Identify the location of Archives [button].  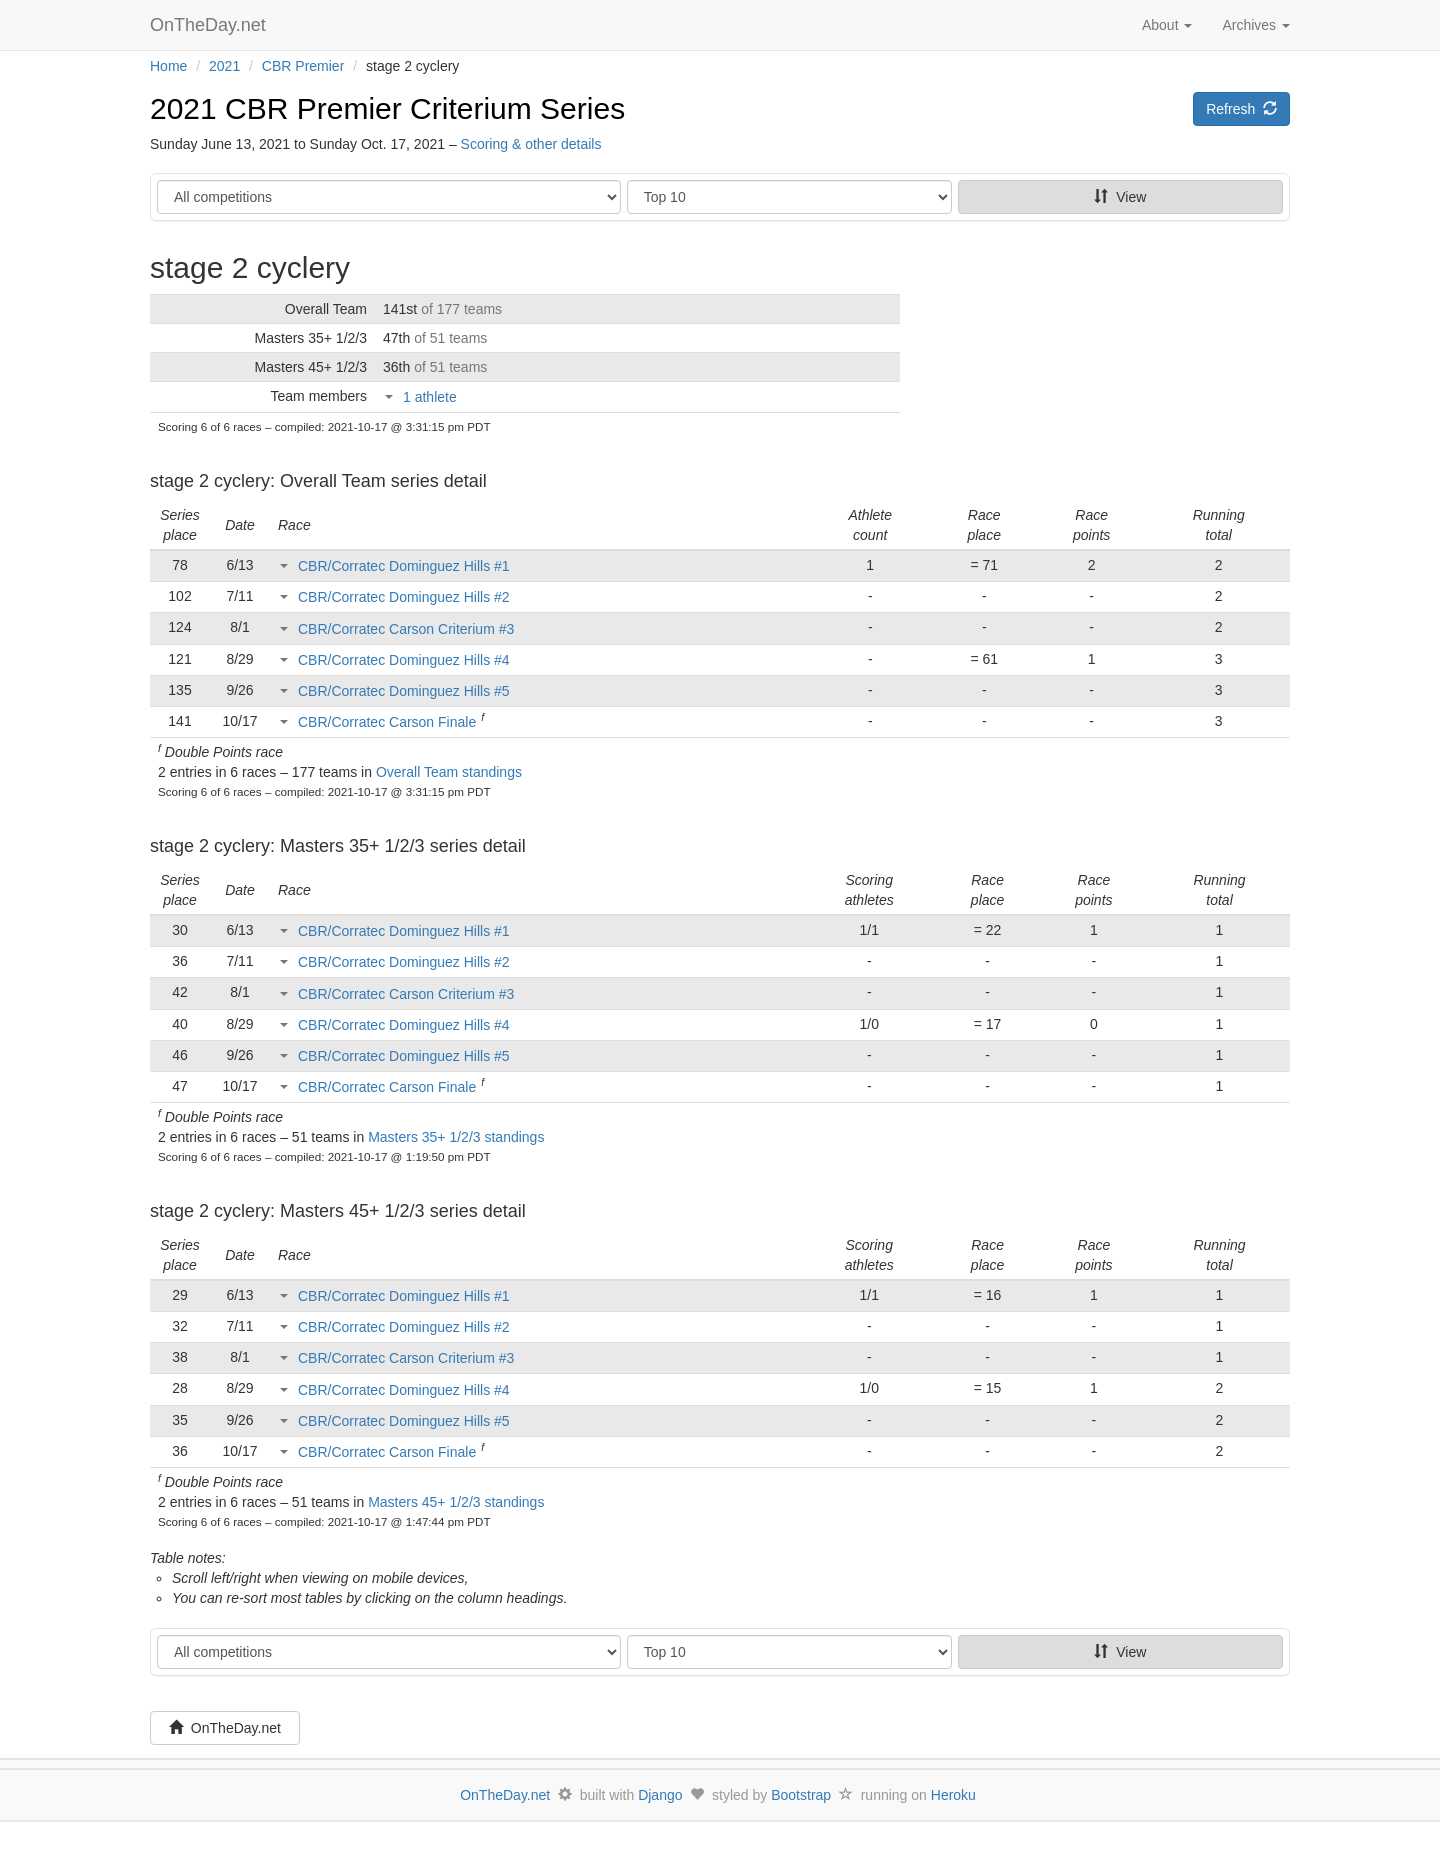
(1256, 25).